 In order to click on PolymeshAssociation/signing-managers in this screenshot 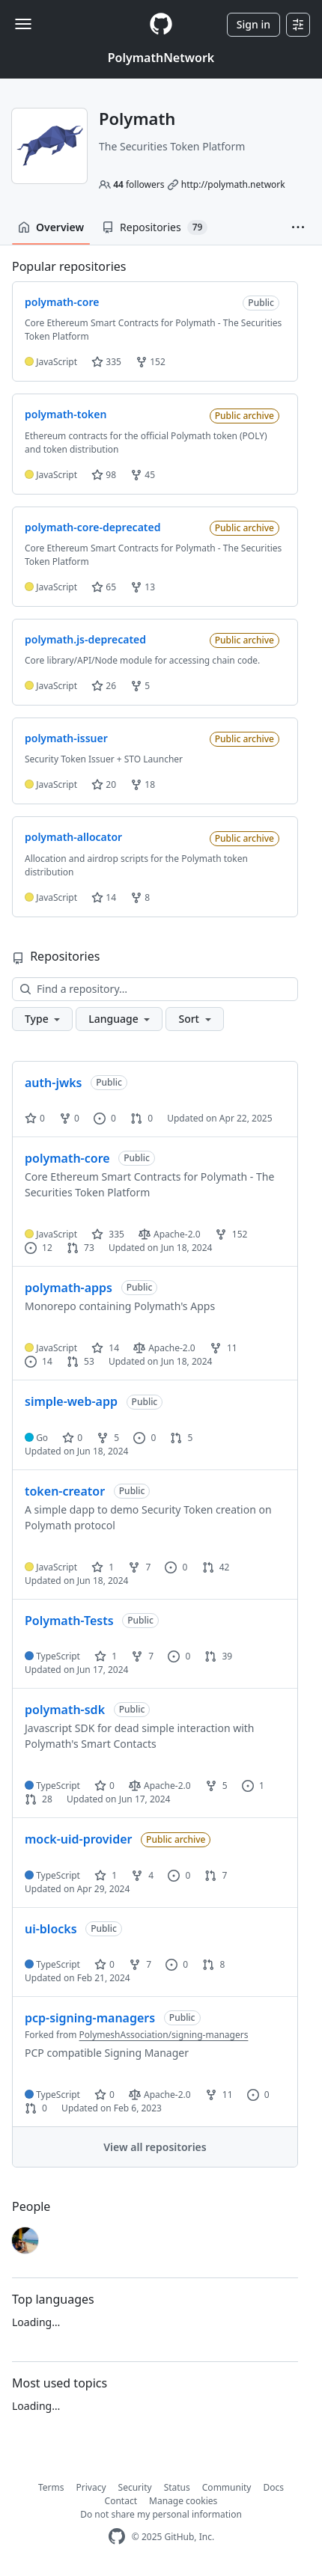, I will do `click(164, 2034)`.